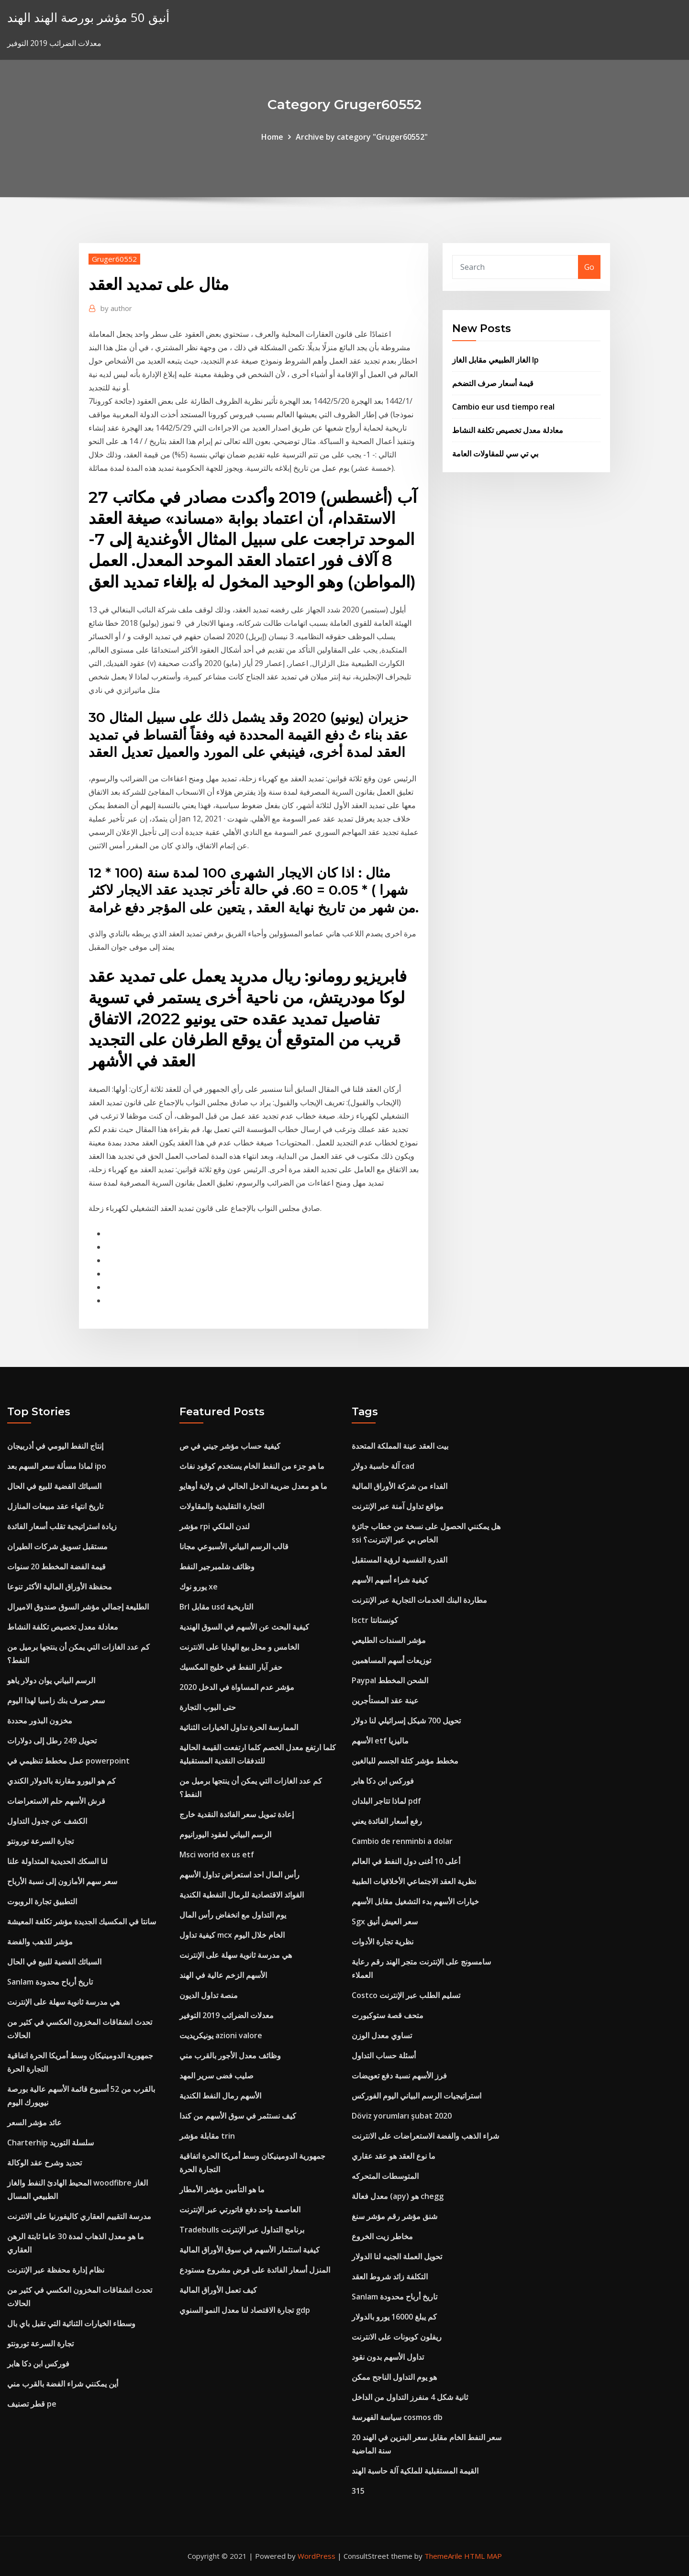  Describe the element at coordinates (391, 1660) in the screenshot. I see `توزيعات أسهم المساهمين` at that location.